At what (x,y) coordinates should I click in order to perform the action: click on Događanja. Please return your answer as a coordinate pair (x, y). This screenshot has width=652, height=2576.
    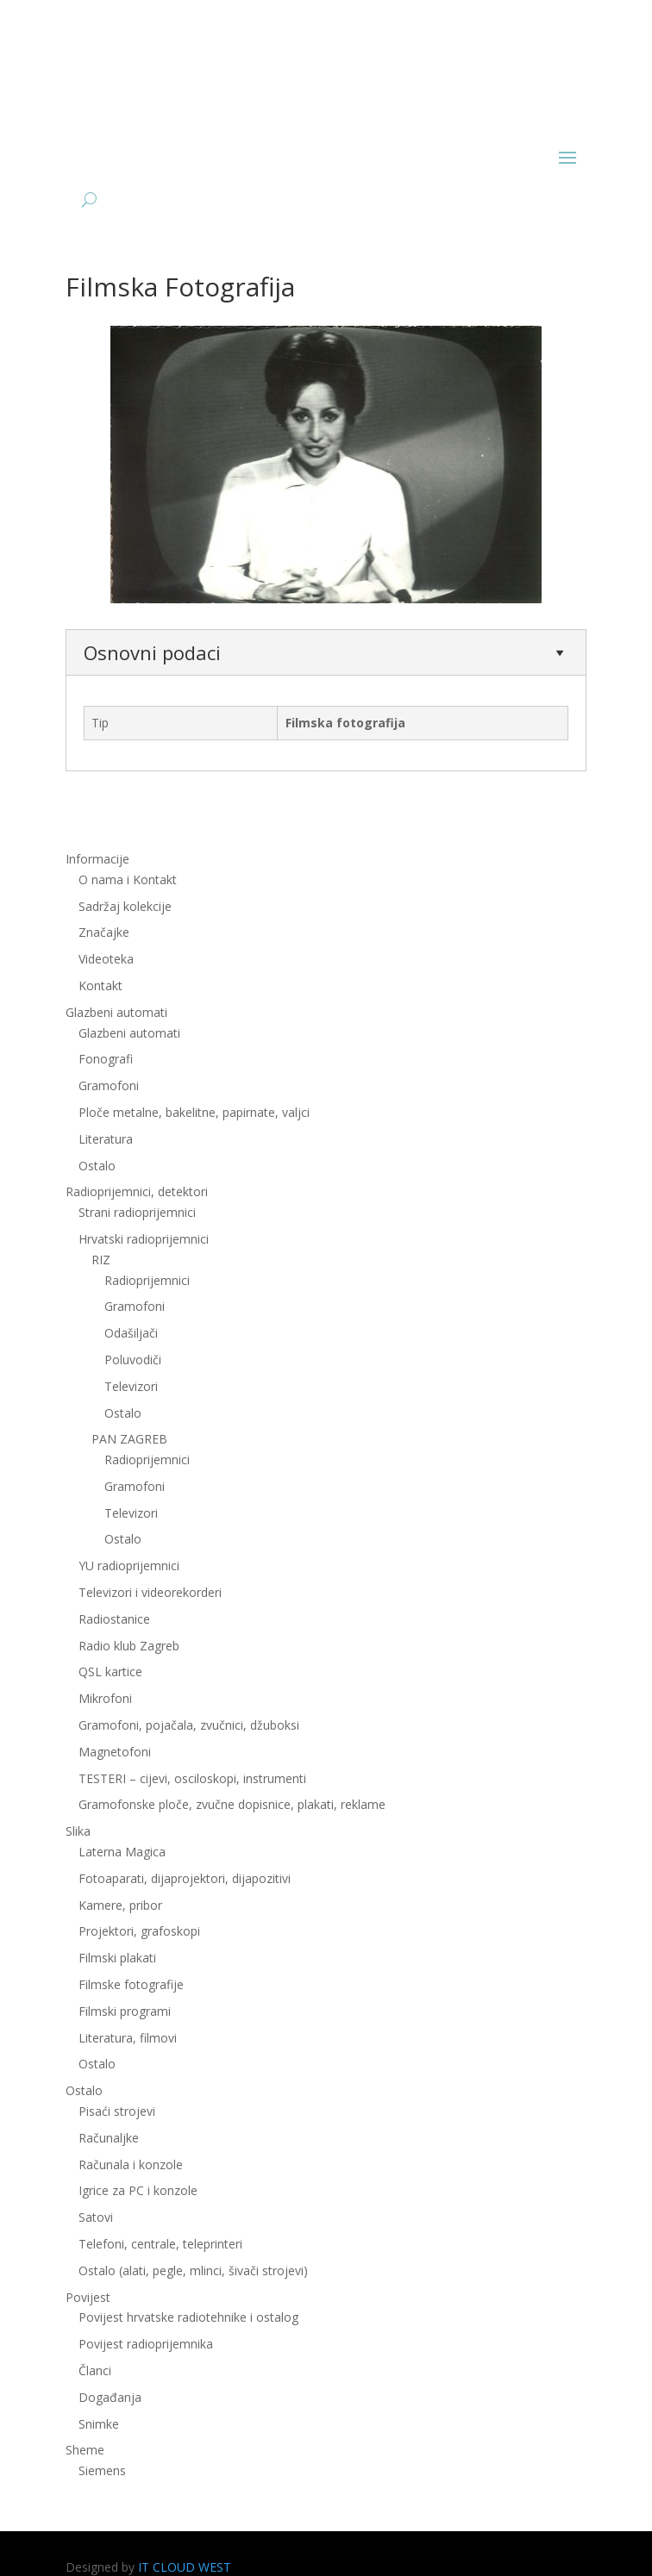
    Looking at the image, I should click on (109, 2397).